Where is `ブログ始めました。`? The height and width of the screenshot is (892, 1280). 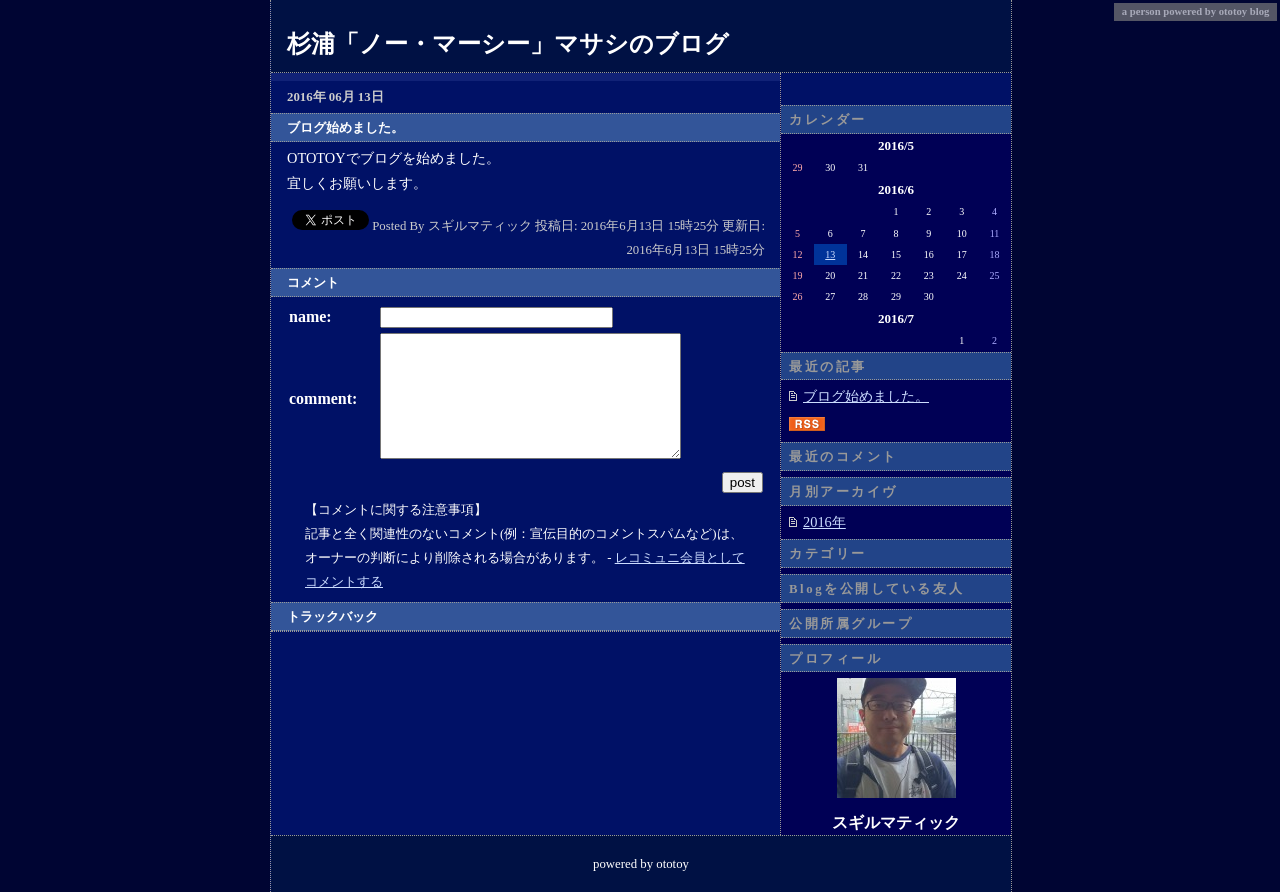
ブログ始めました。 is located at coordinates (866, 396).